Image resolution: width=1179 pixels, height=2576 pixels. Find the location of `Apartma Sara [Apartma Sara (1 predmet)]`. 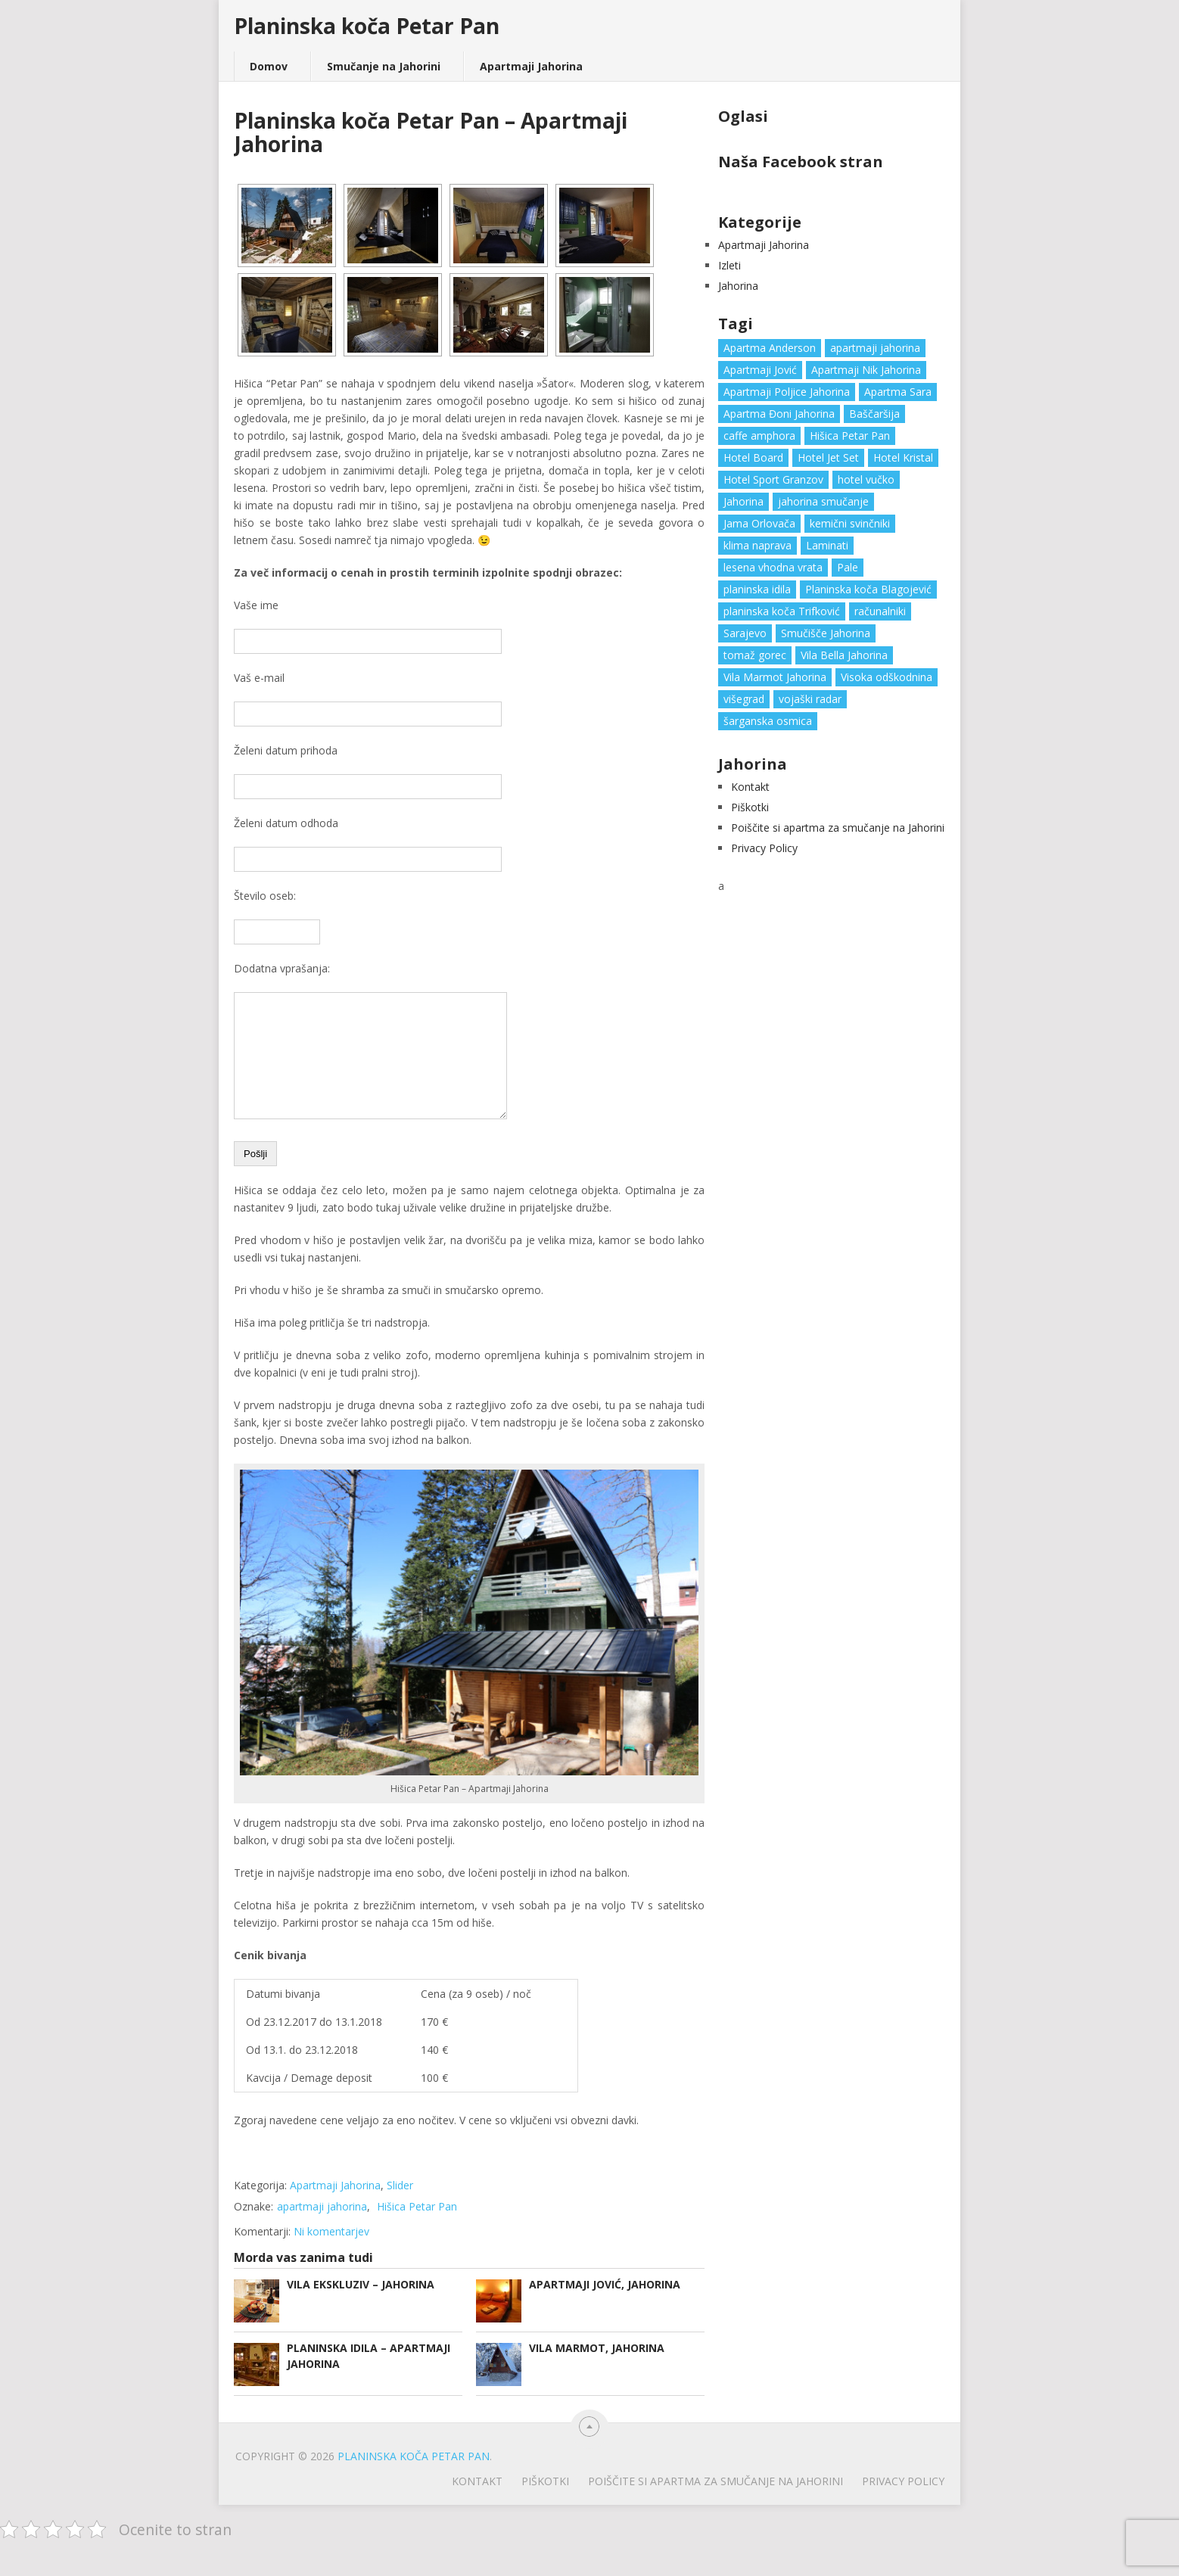

Apartma Sara [Apartma Sara (1 predmet)] is located at coordinates (898, 391).